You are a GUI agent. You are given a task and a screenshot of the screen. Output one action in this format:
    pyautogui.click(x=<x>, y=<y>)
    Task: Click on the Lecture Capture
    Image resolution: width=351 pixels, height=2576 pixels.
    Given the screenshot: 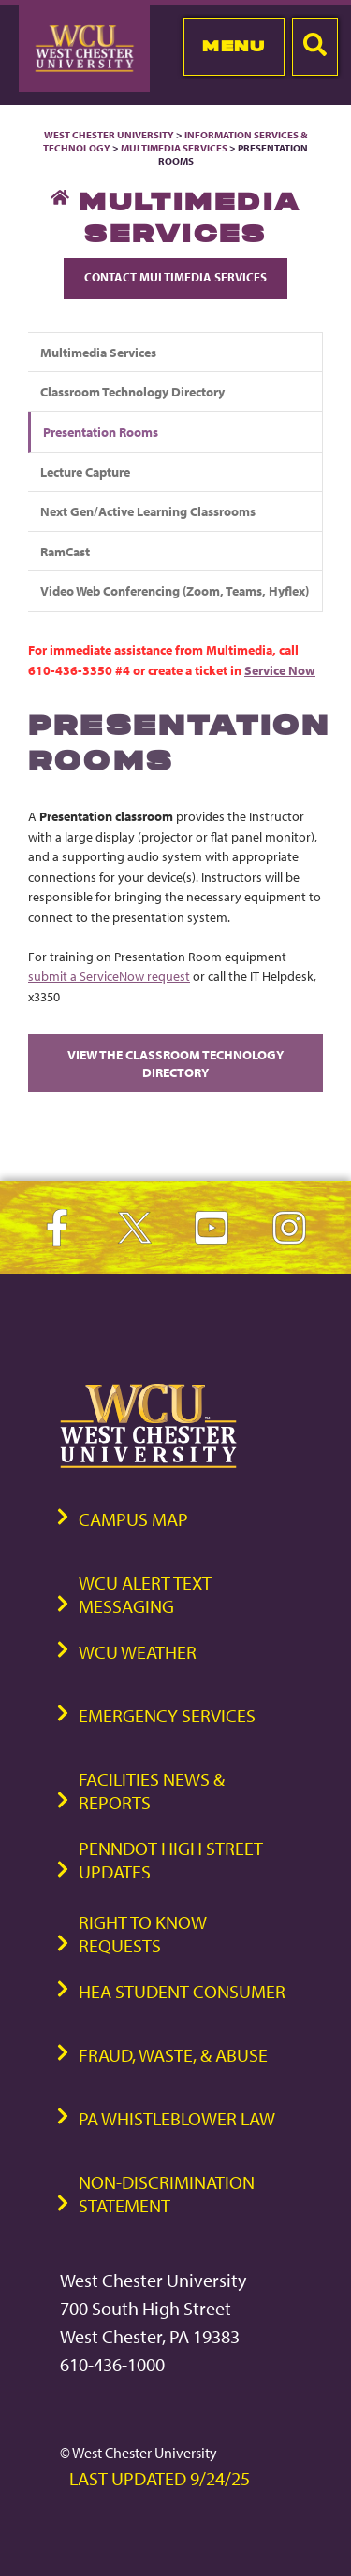 What is the action you would take?
    pyautogui.click(x=85, y=472)
    